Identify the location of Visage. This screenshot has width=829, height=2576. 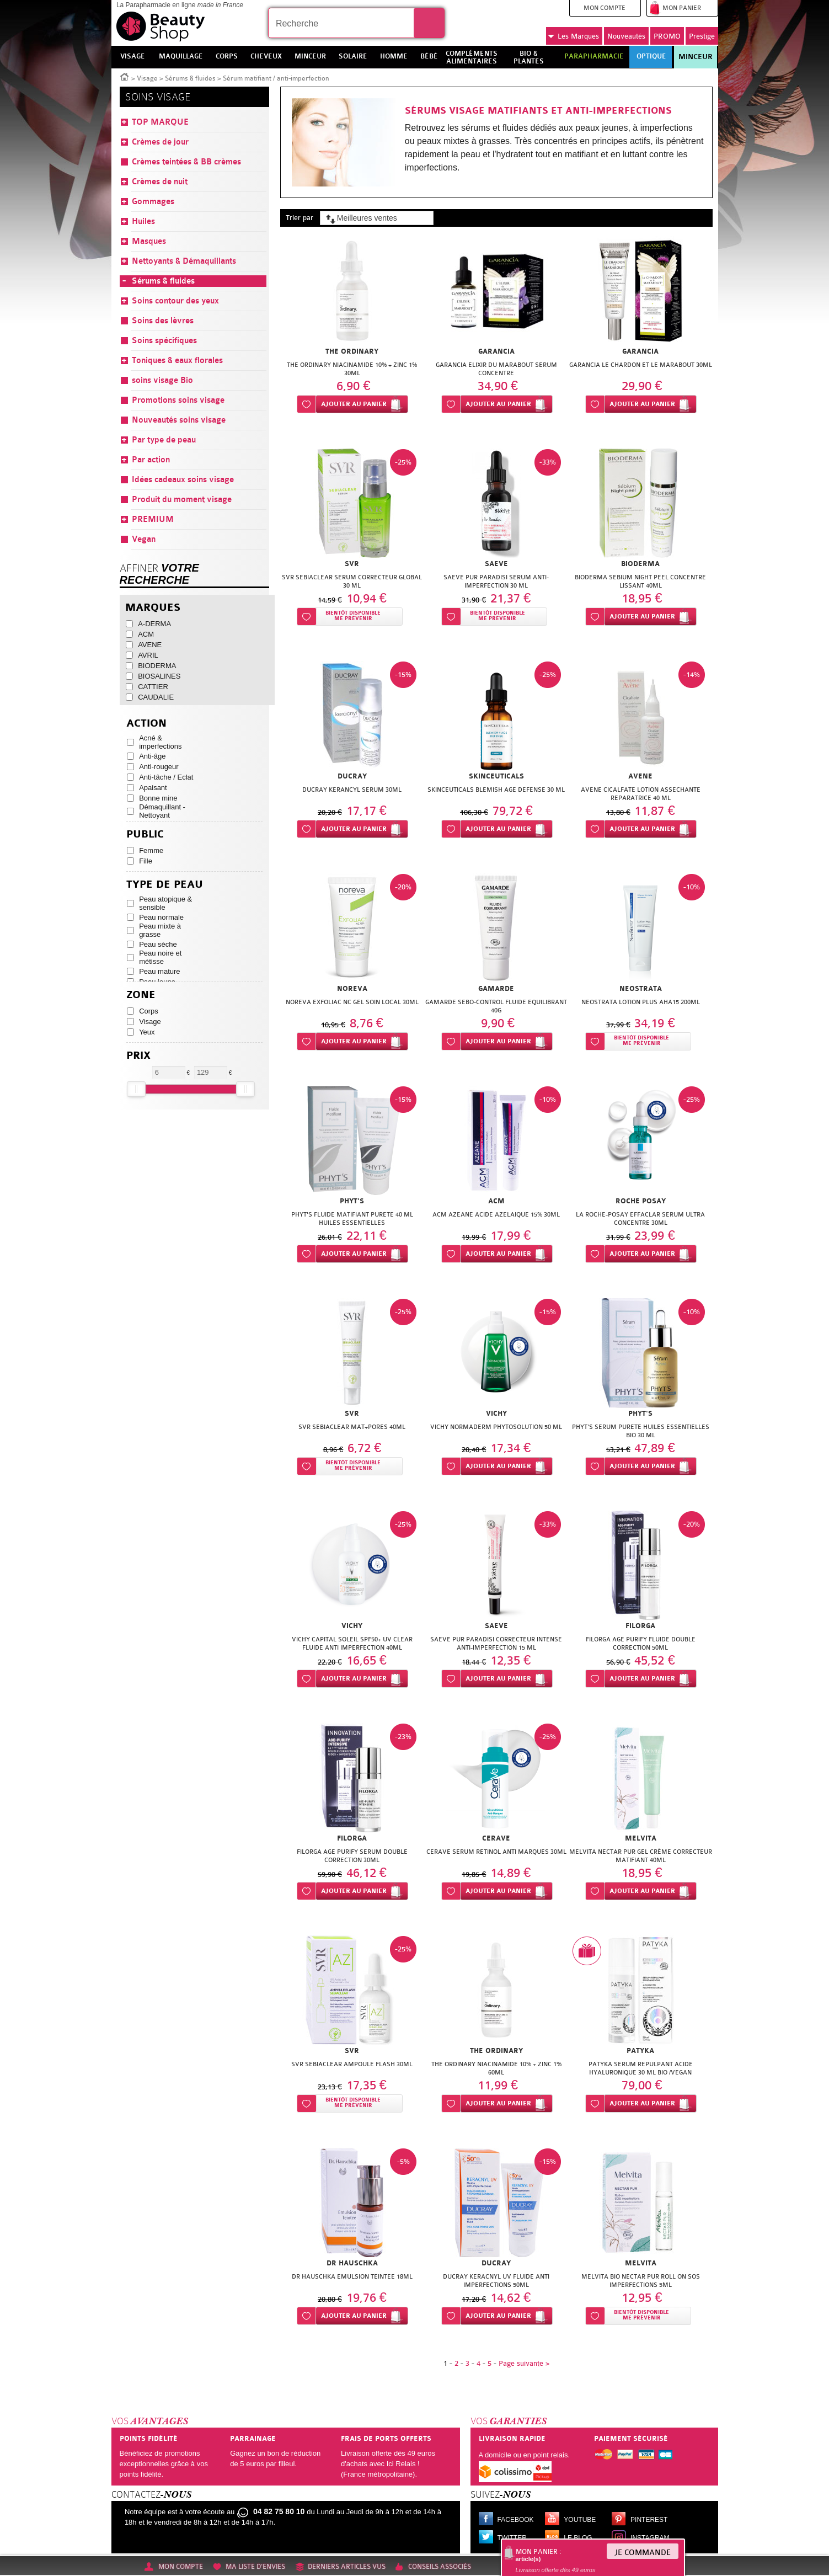
(147, 78).